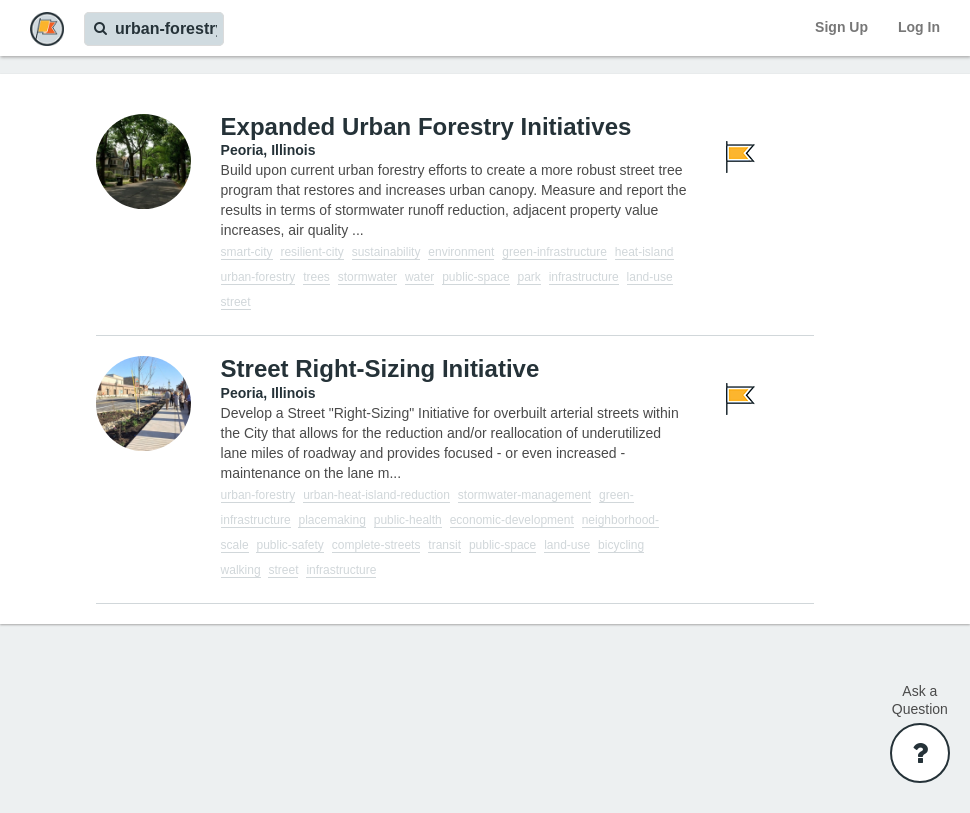 This screenshot has width=970, height=813. Describe the element at coordinates (408, 520) in the screenshot. I see `public-health` at that location.